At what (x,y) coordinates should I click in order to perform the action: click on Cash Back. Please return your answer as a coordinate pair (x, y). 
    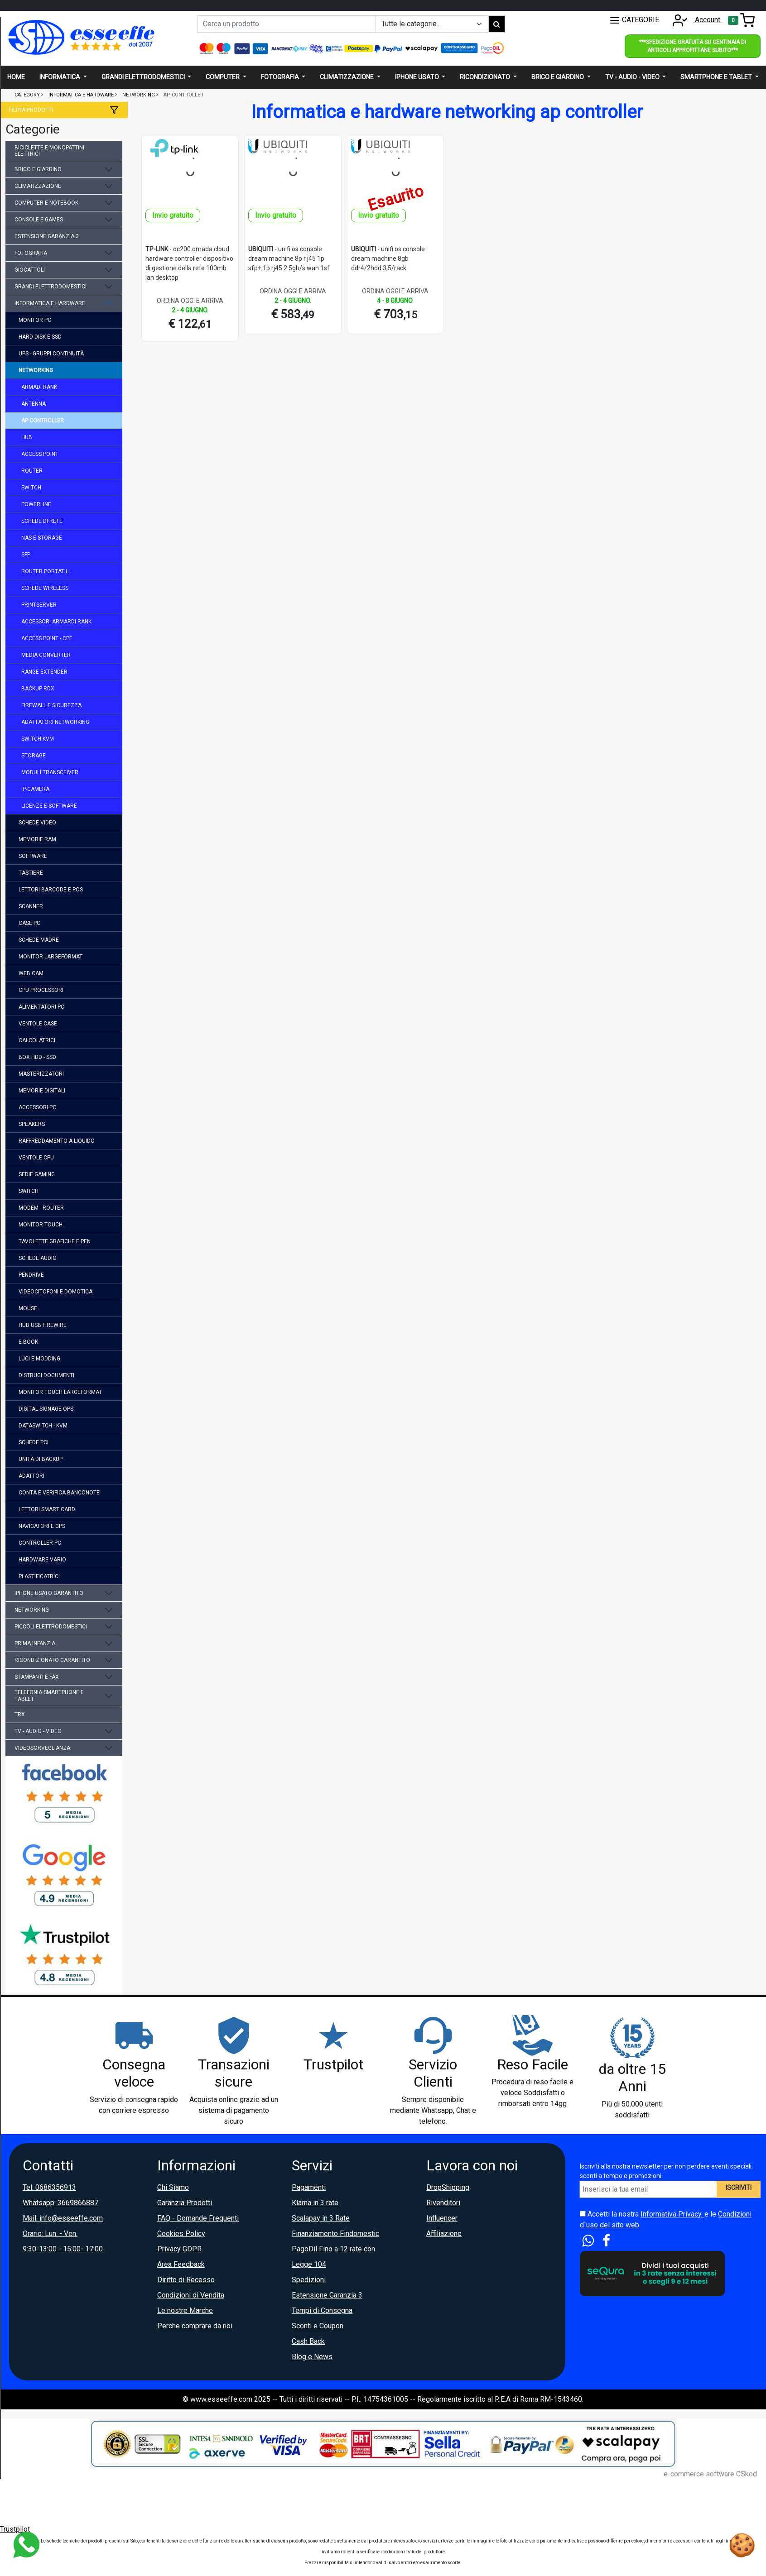
    Looking at the image, I should click on (308, 2341).